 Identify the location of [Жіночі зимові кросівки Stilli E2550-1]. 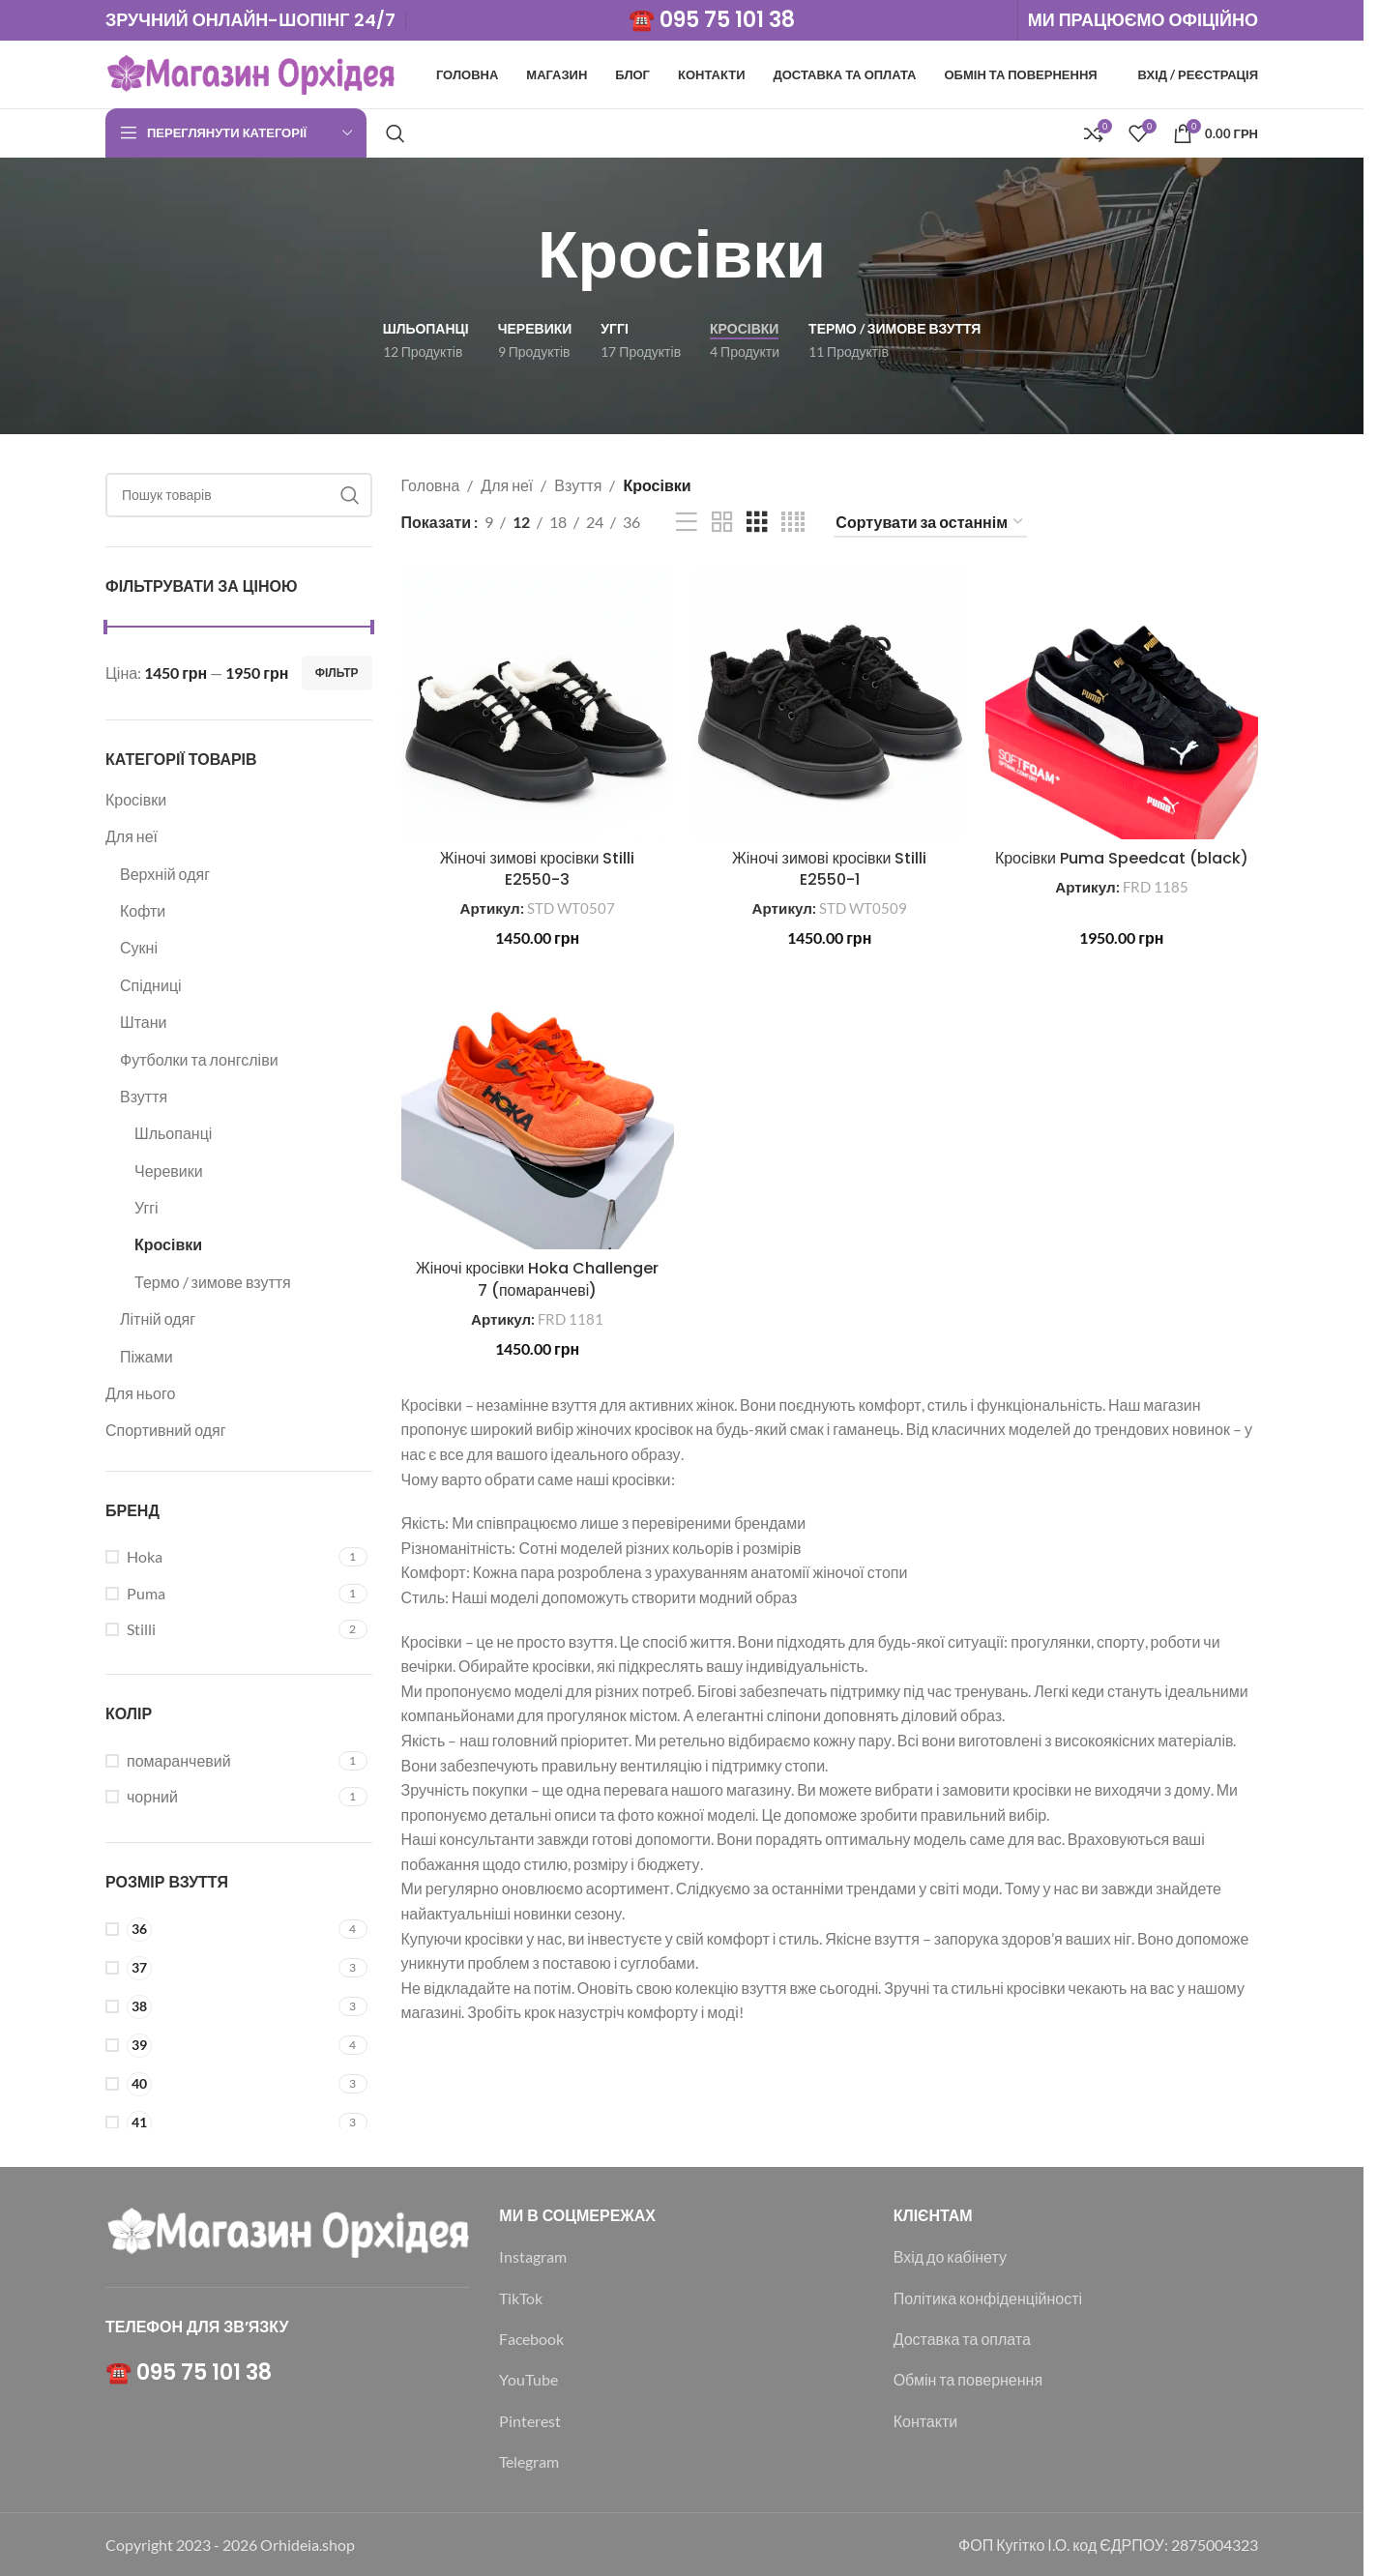
(829, 703).